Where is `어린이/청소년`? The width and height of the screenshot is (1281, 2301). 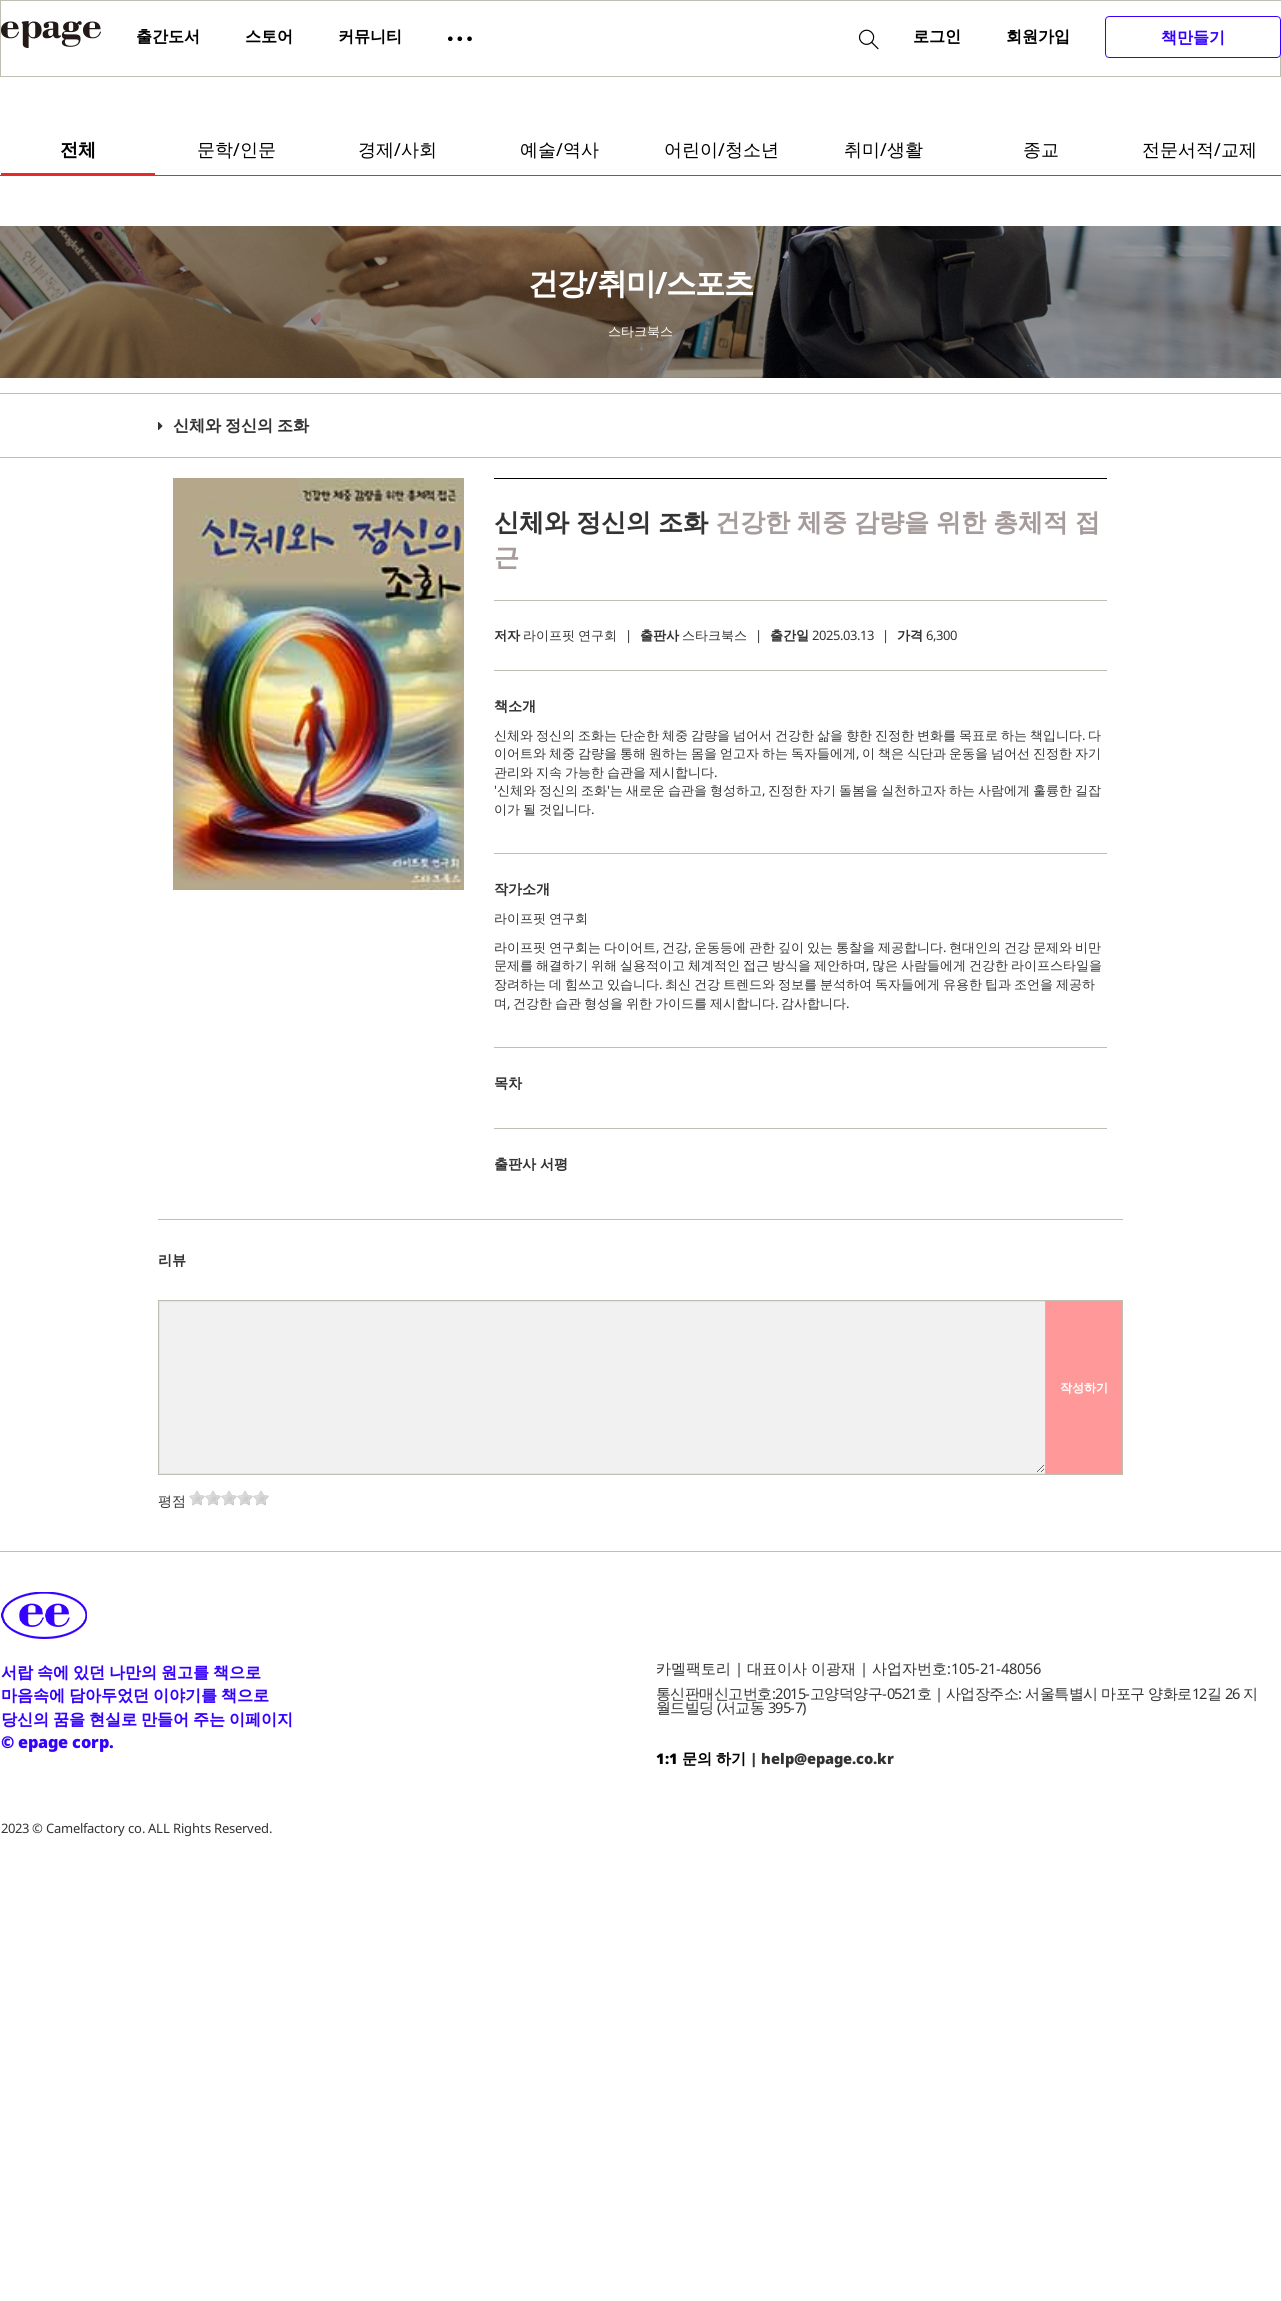 어린이/청소년 is located at coordinates (721, 149).